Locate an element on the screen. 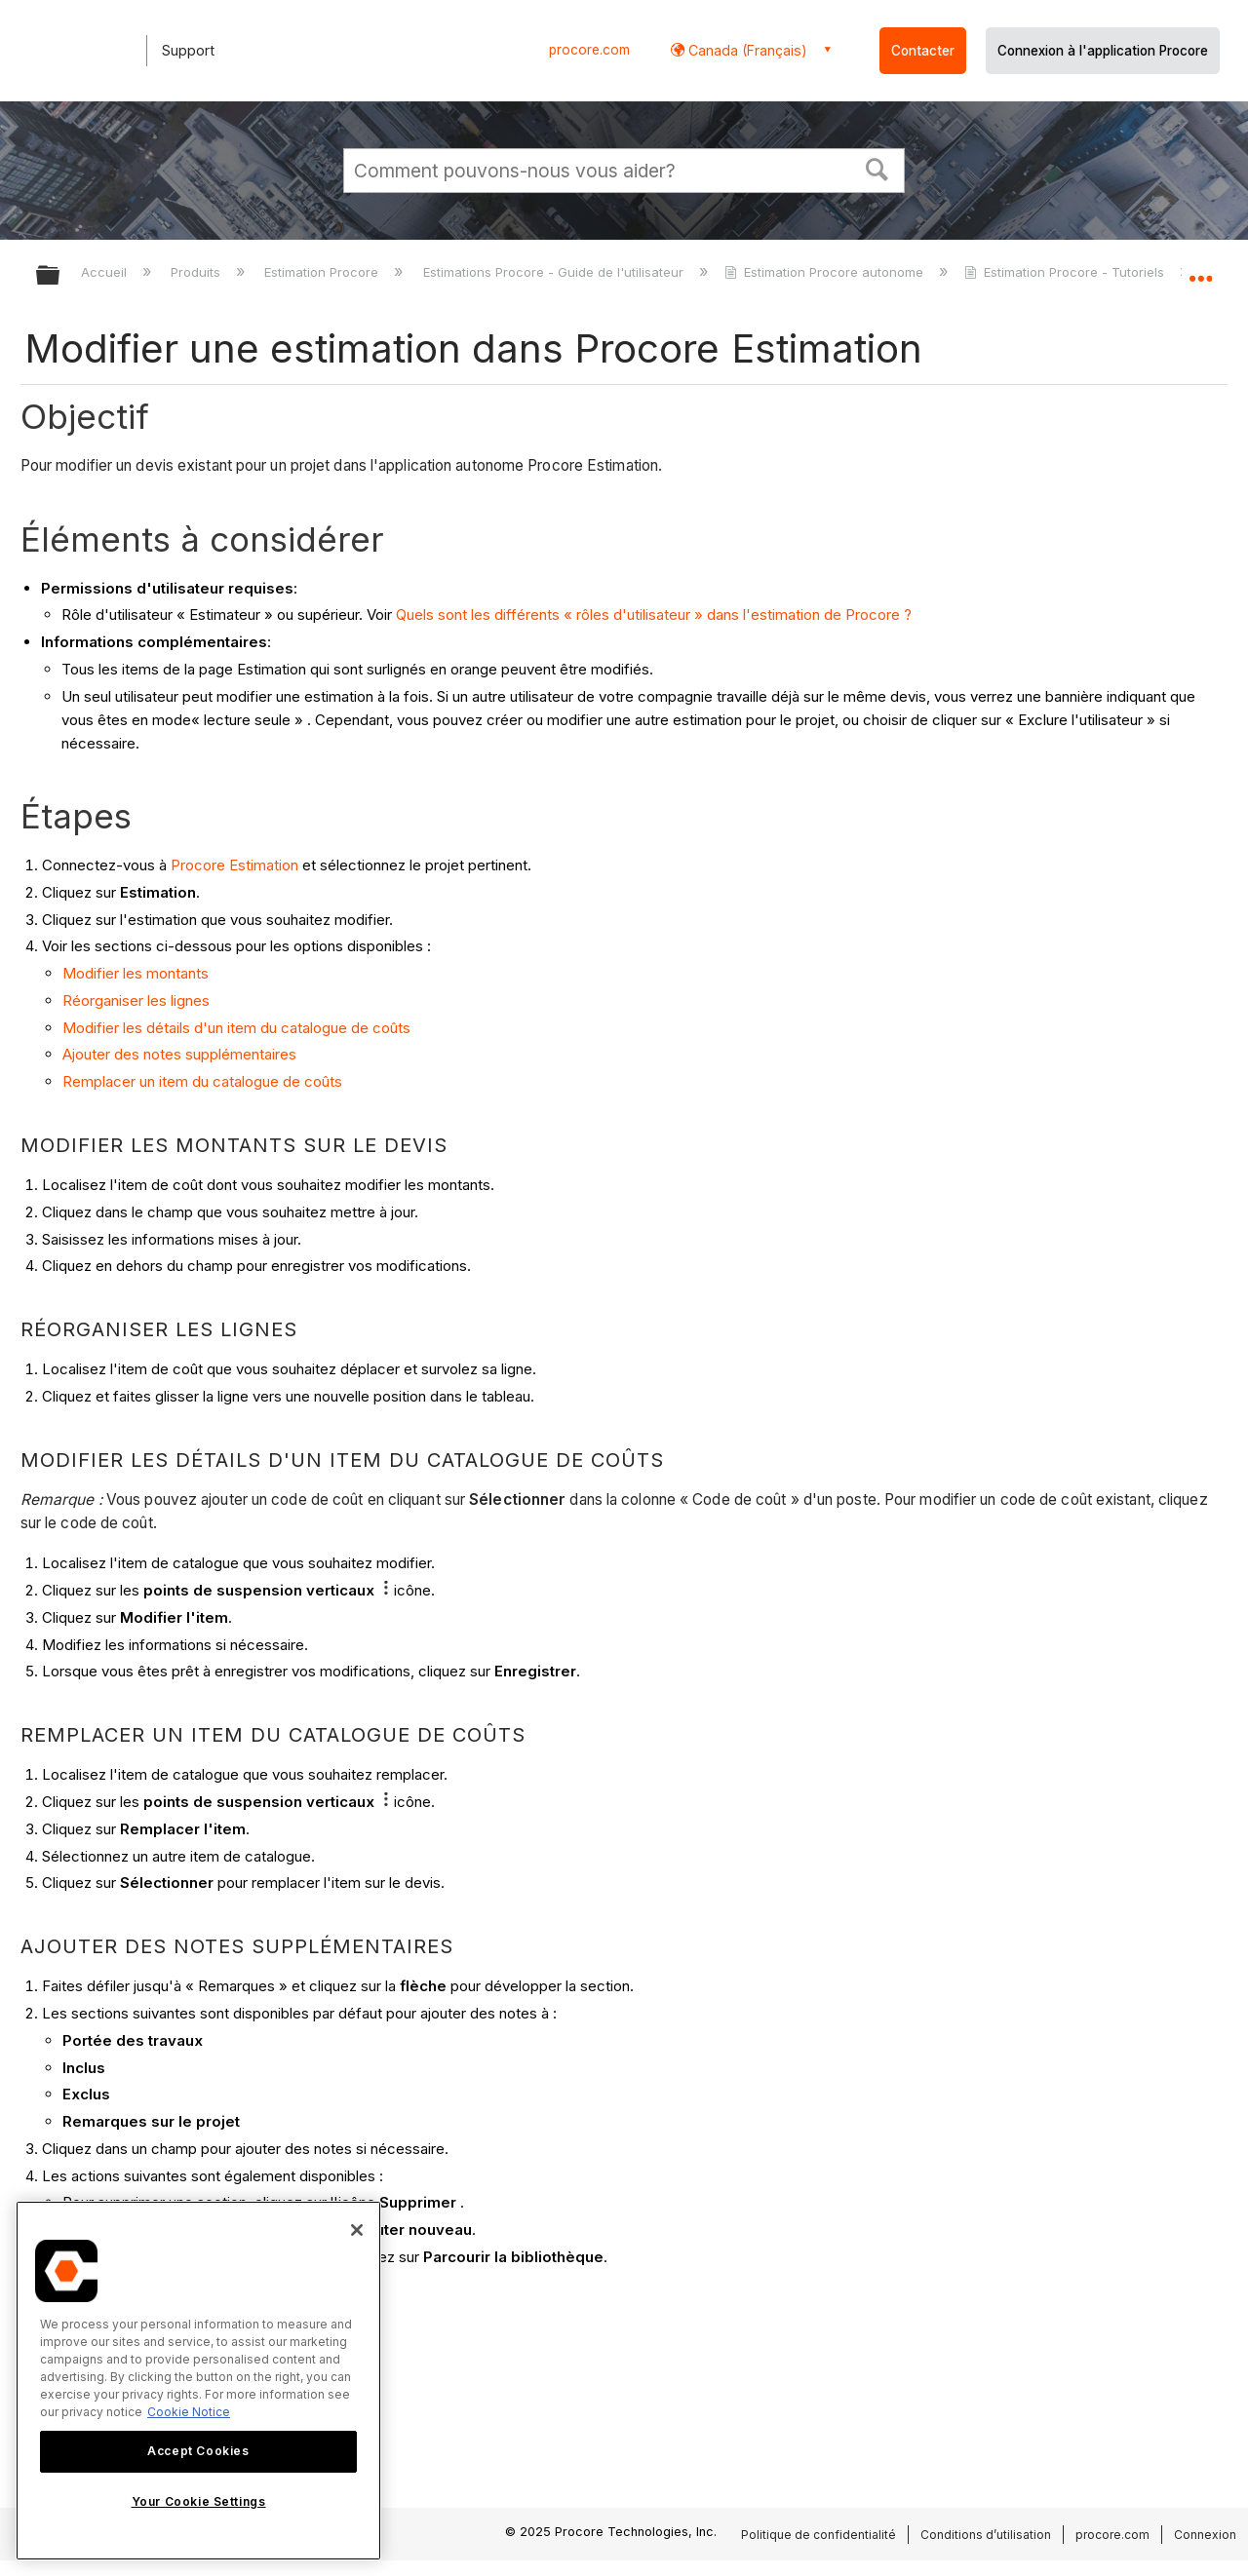  Contacter is located at coordinates (923, 50).